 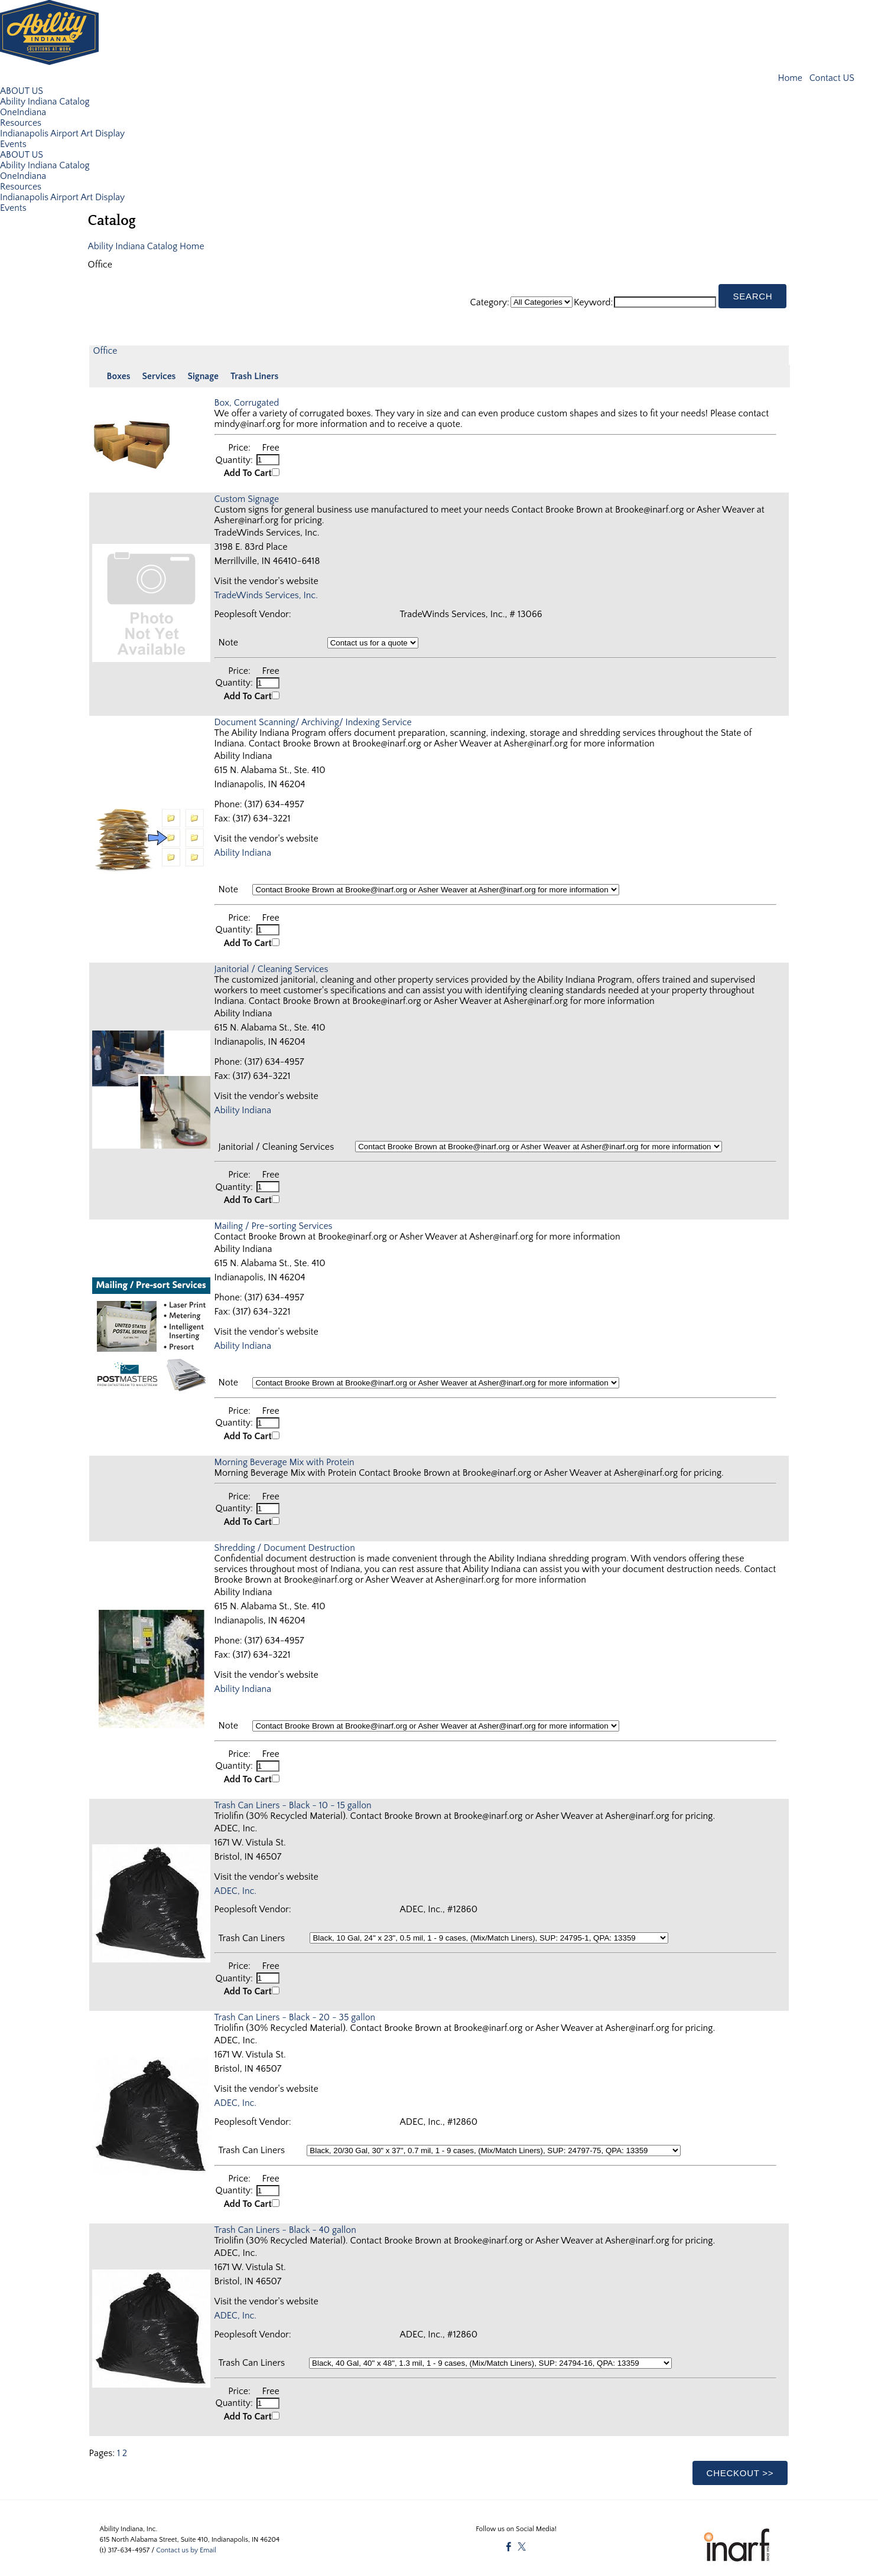 What do you see at coordinates (274, 1224) in the screenshot?
I see `Mailing / Pre-sorting Services` at bounding box center [274, 1224].